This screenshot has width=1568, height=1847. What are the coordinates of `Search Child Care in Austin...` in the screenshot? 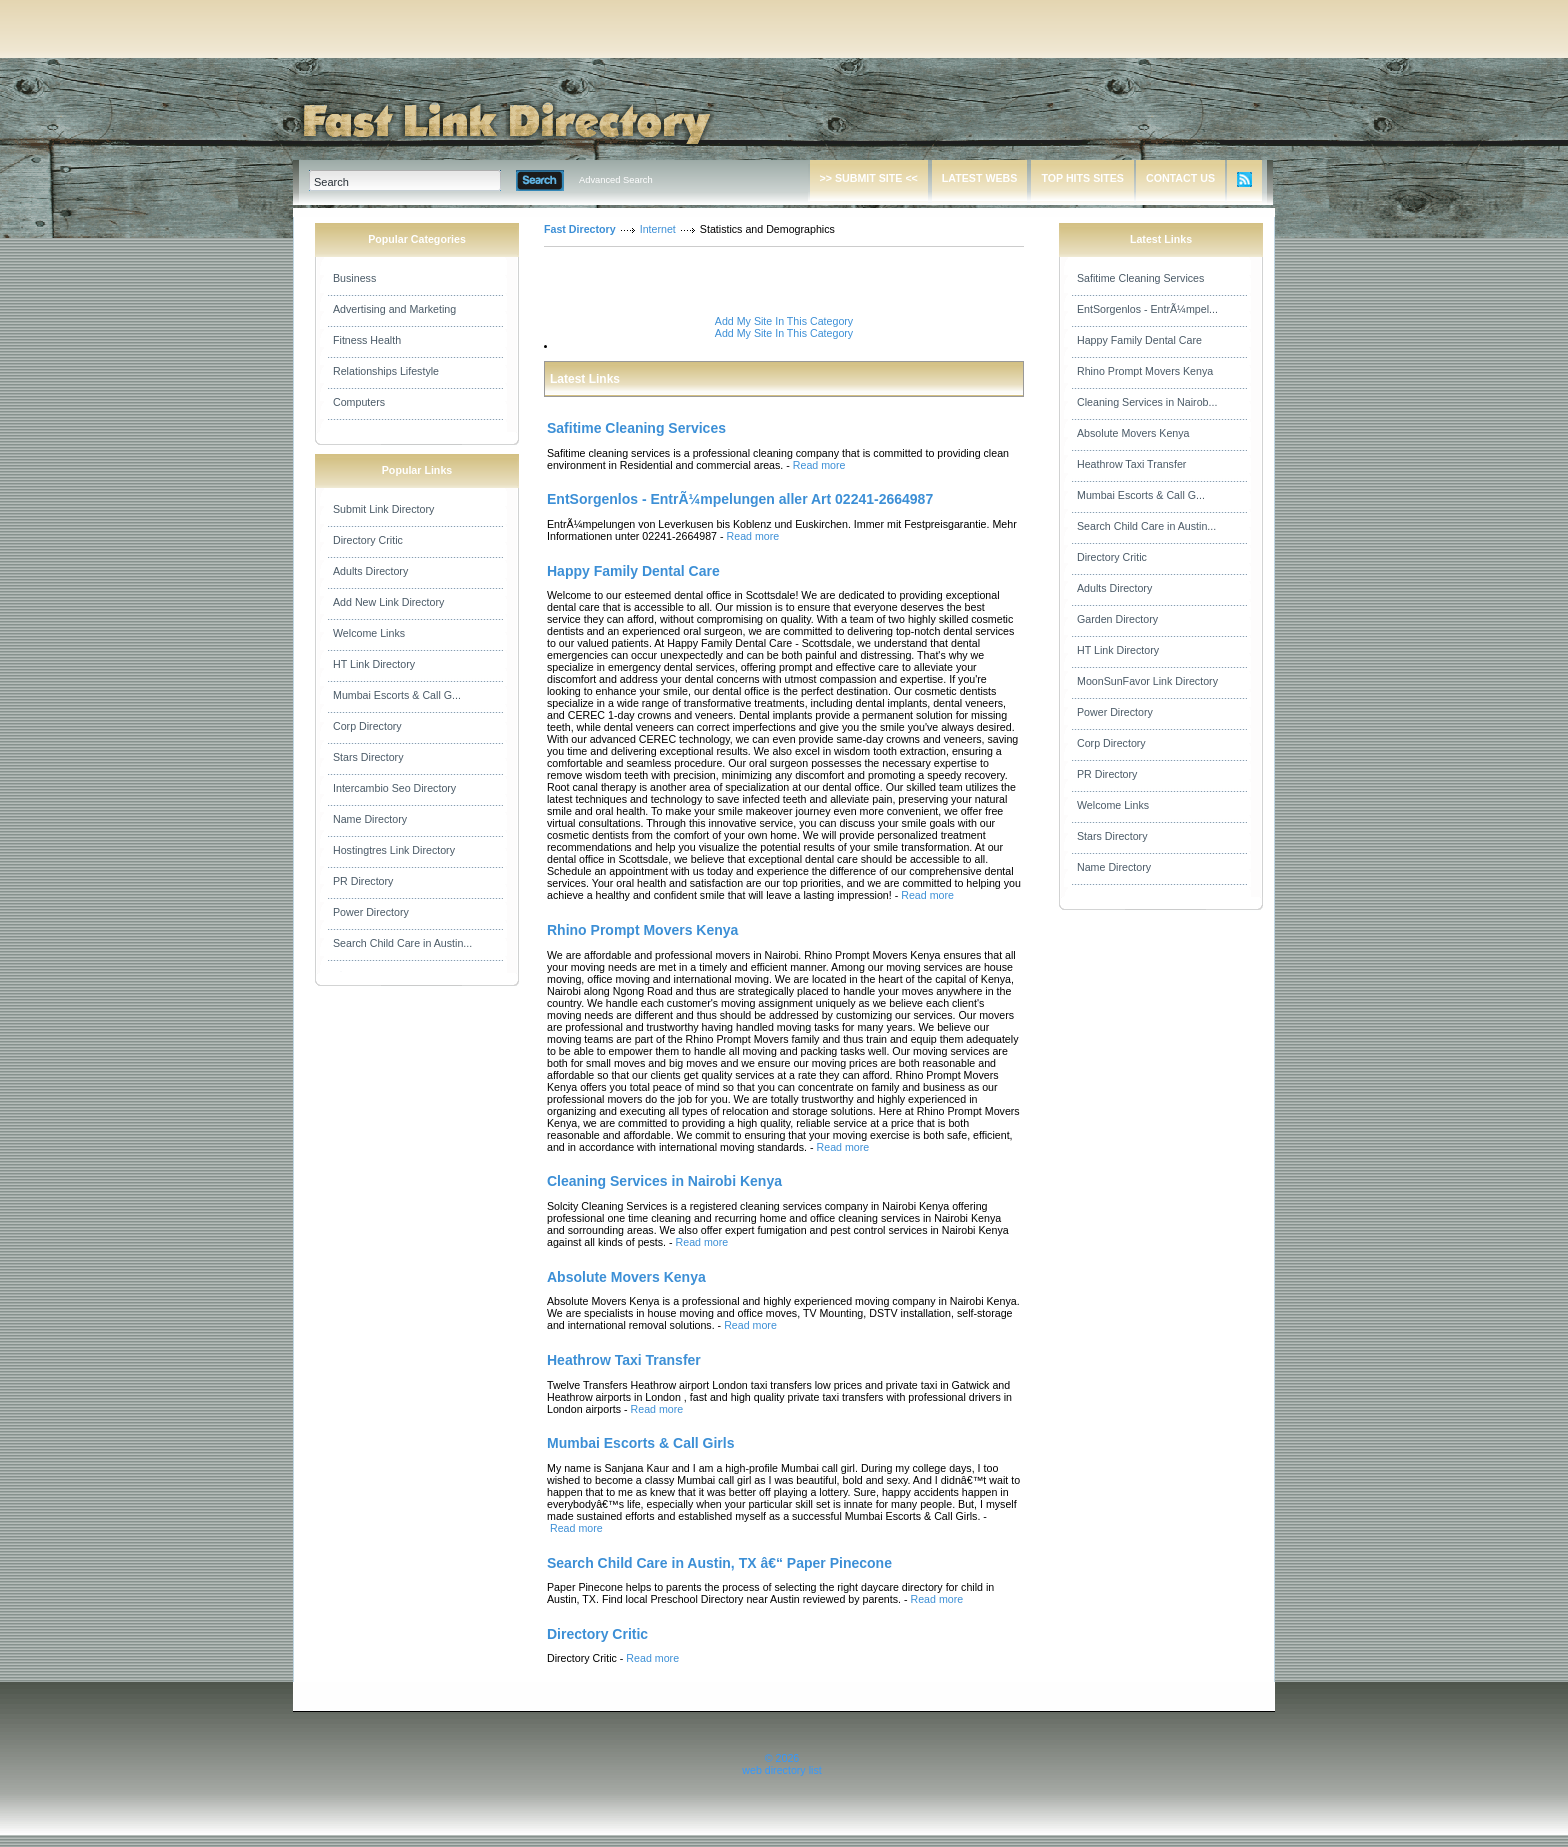 It's located at (402, 943).